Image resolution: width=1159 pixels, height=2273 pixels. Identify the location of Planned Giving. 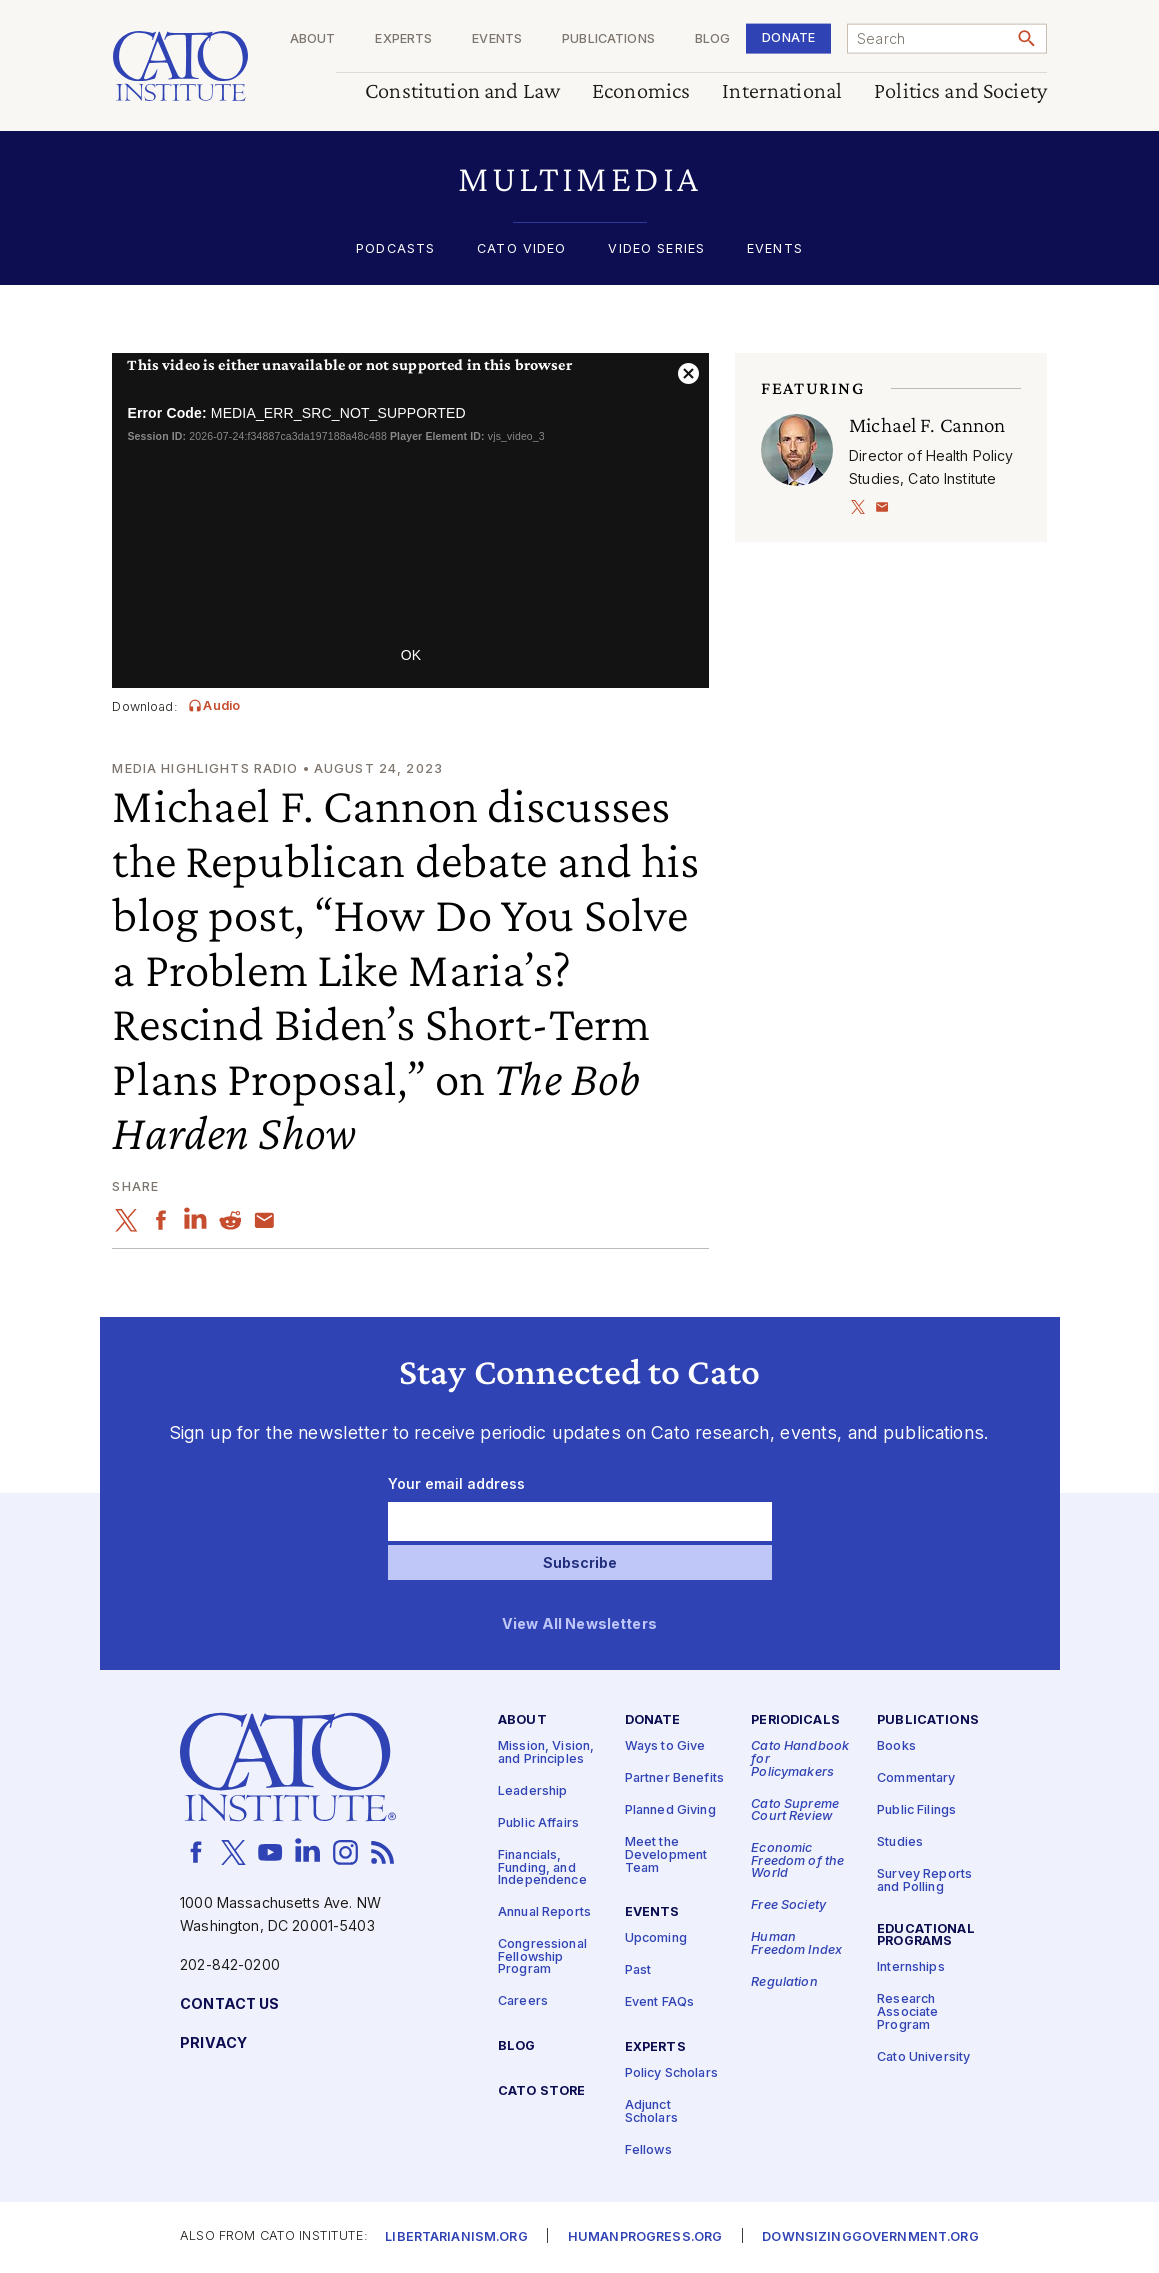
(670, 1810).